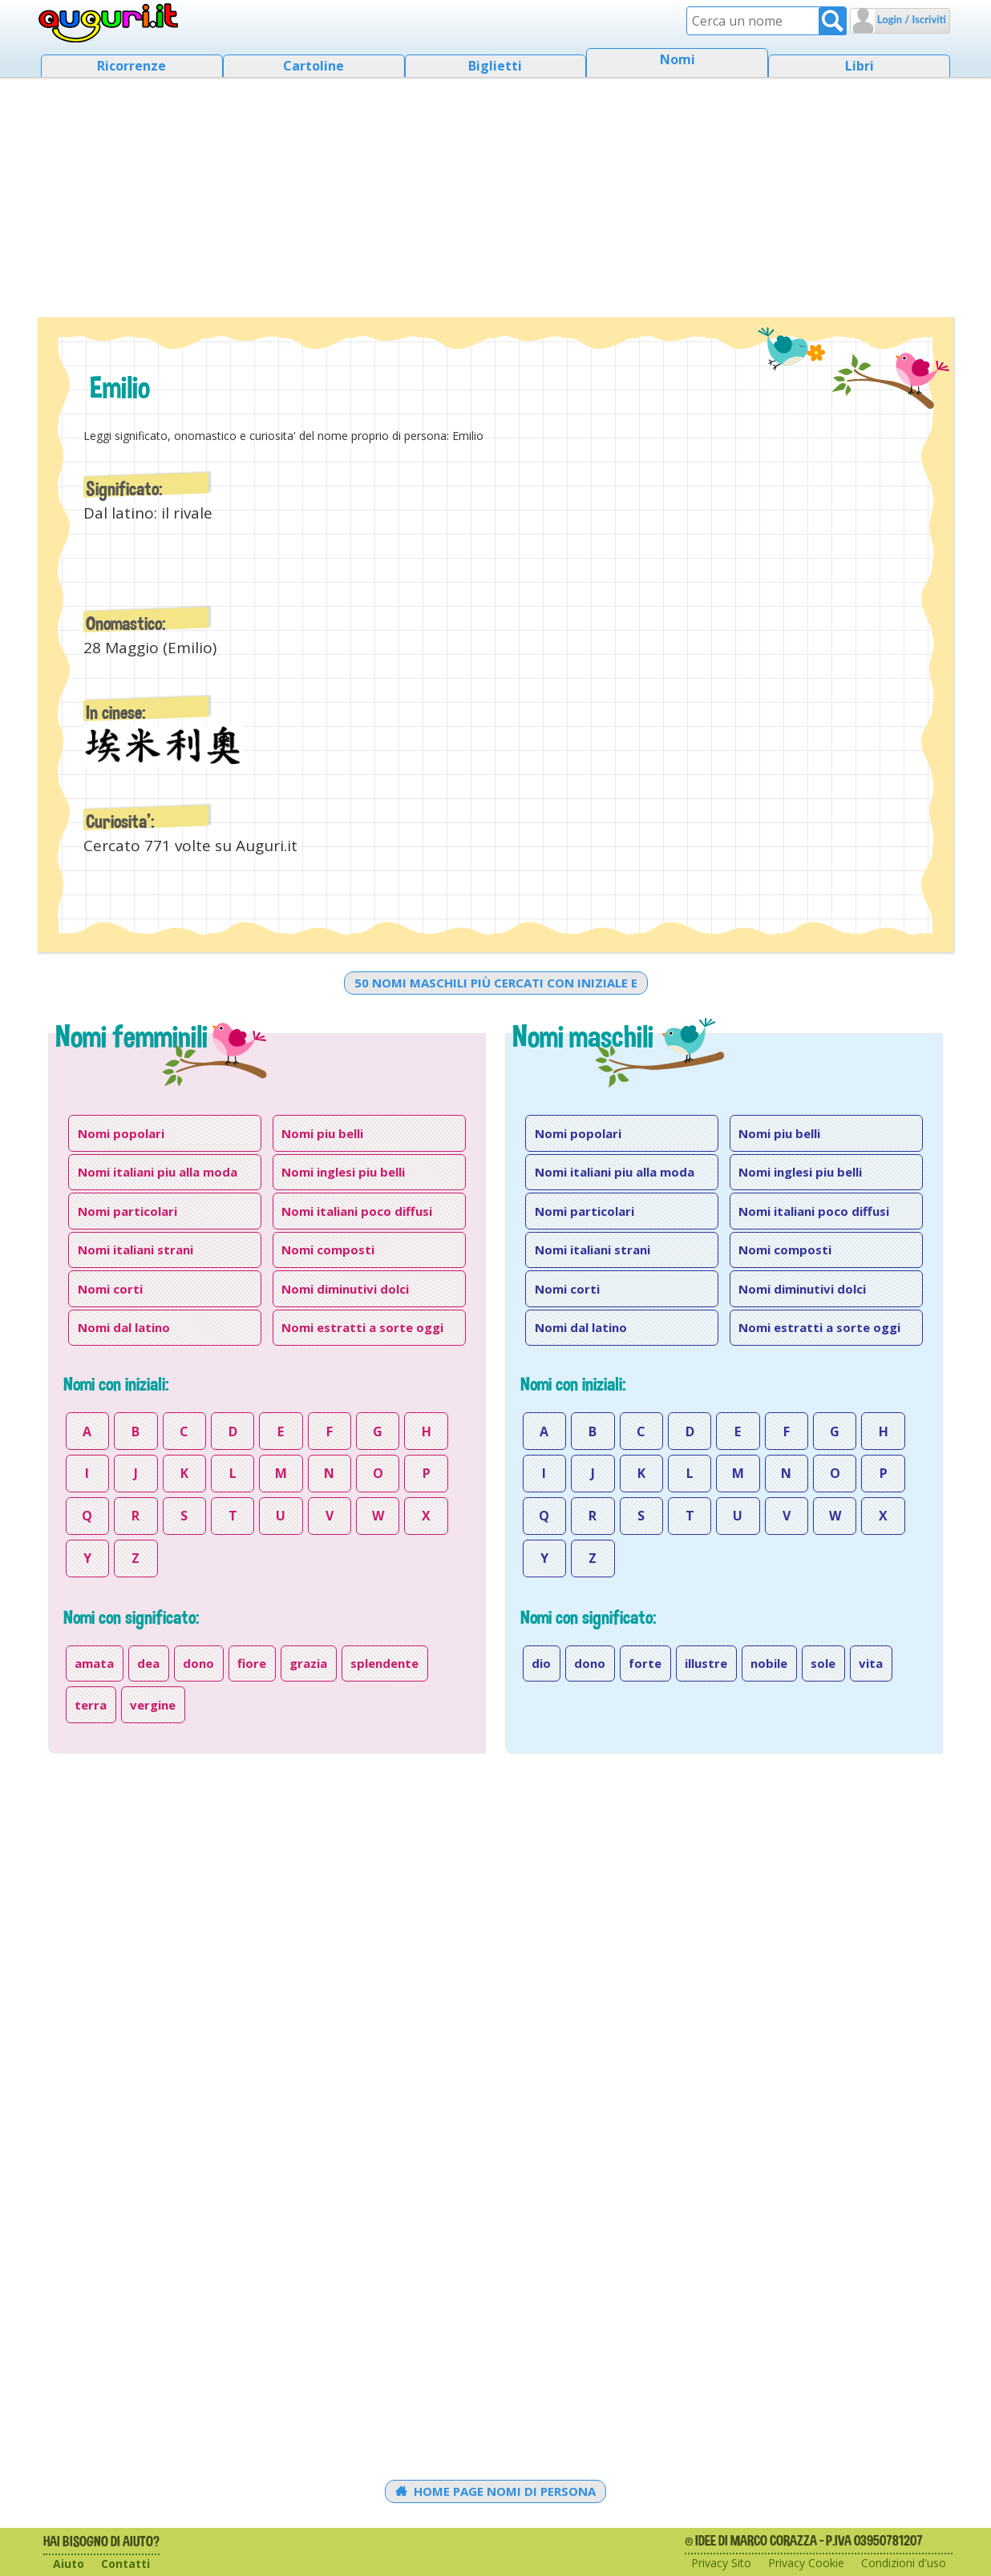 This screenshot has width=991, height=2576. I want to click on Privacy Sito, so click(721, 2562).